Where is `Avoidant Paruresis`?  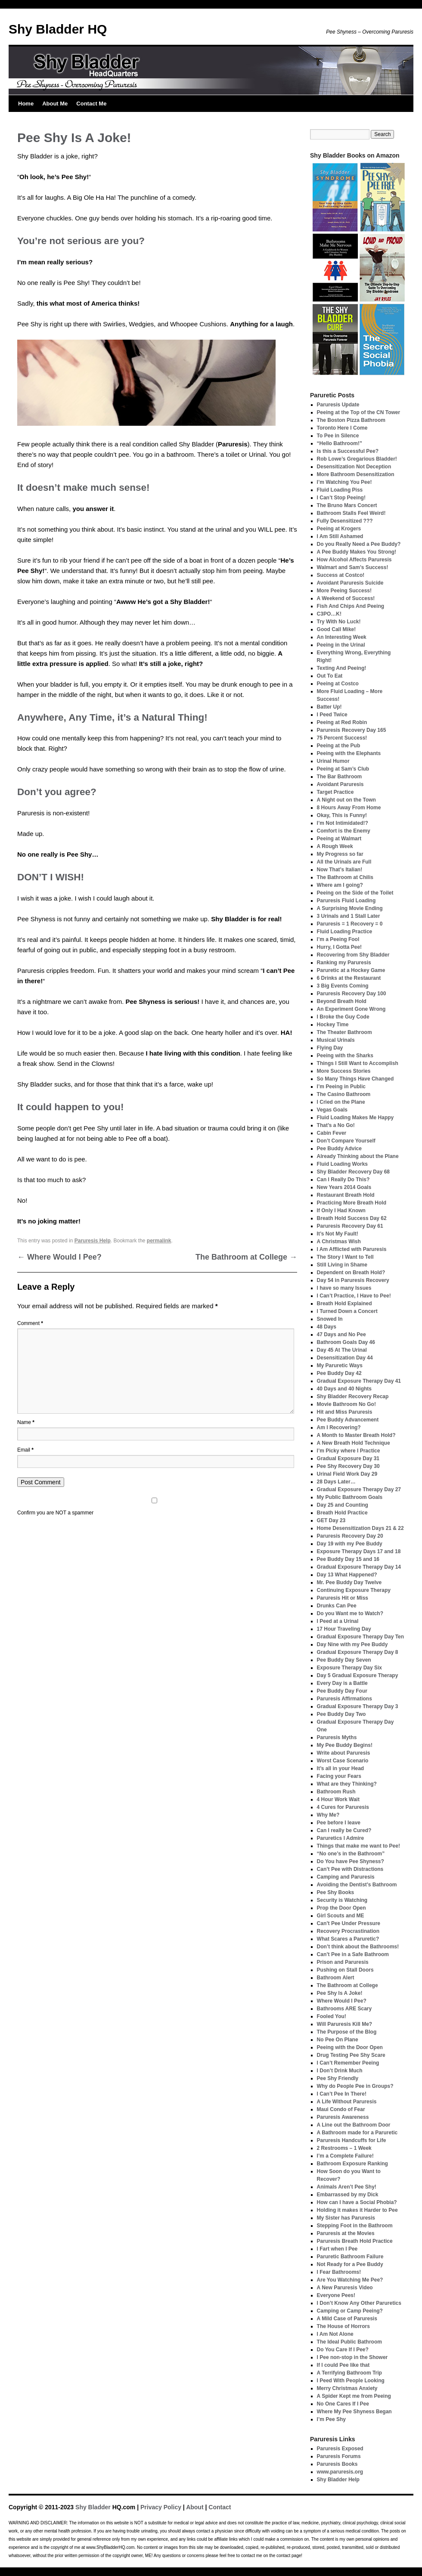
Avoidant Paruresis is located at coordinates (340, 784).